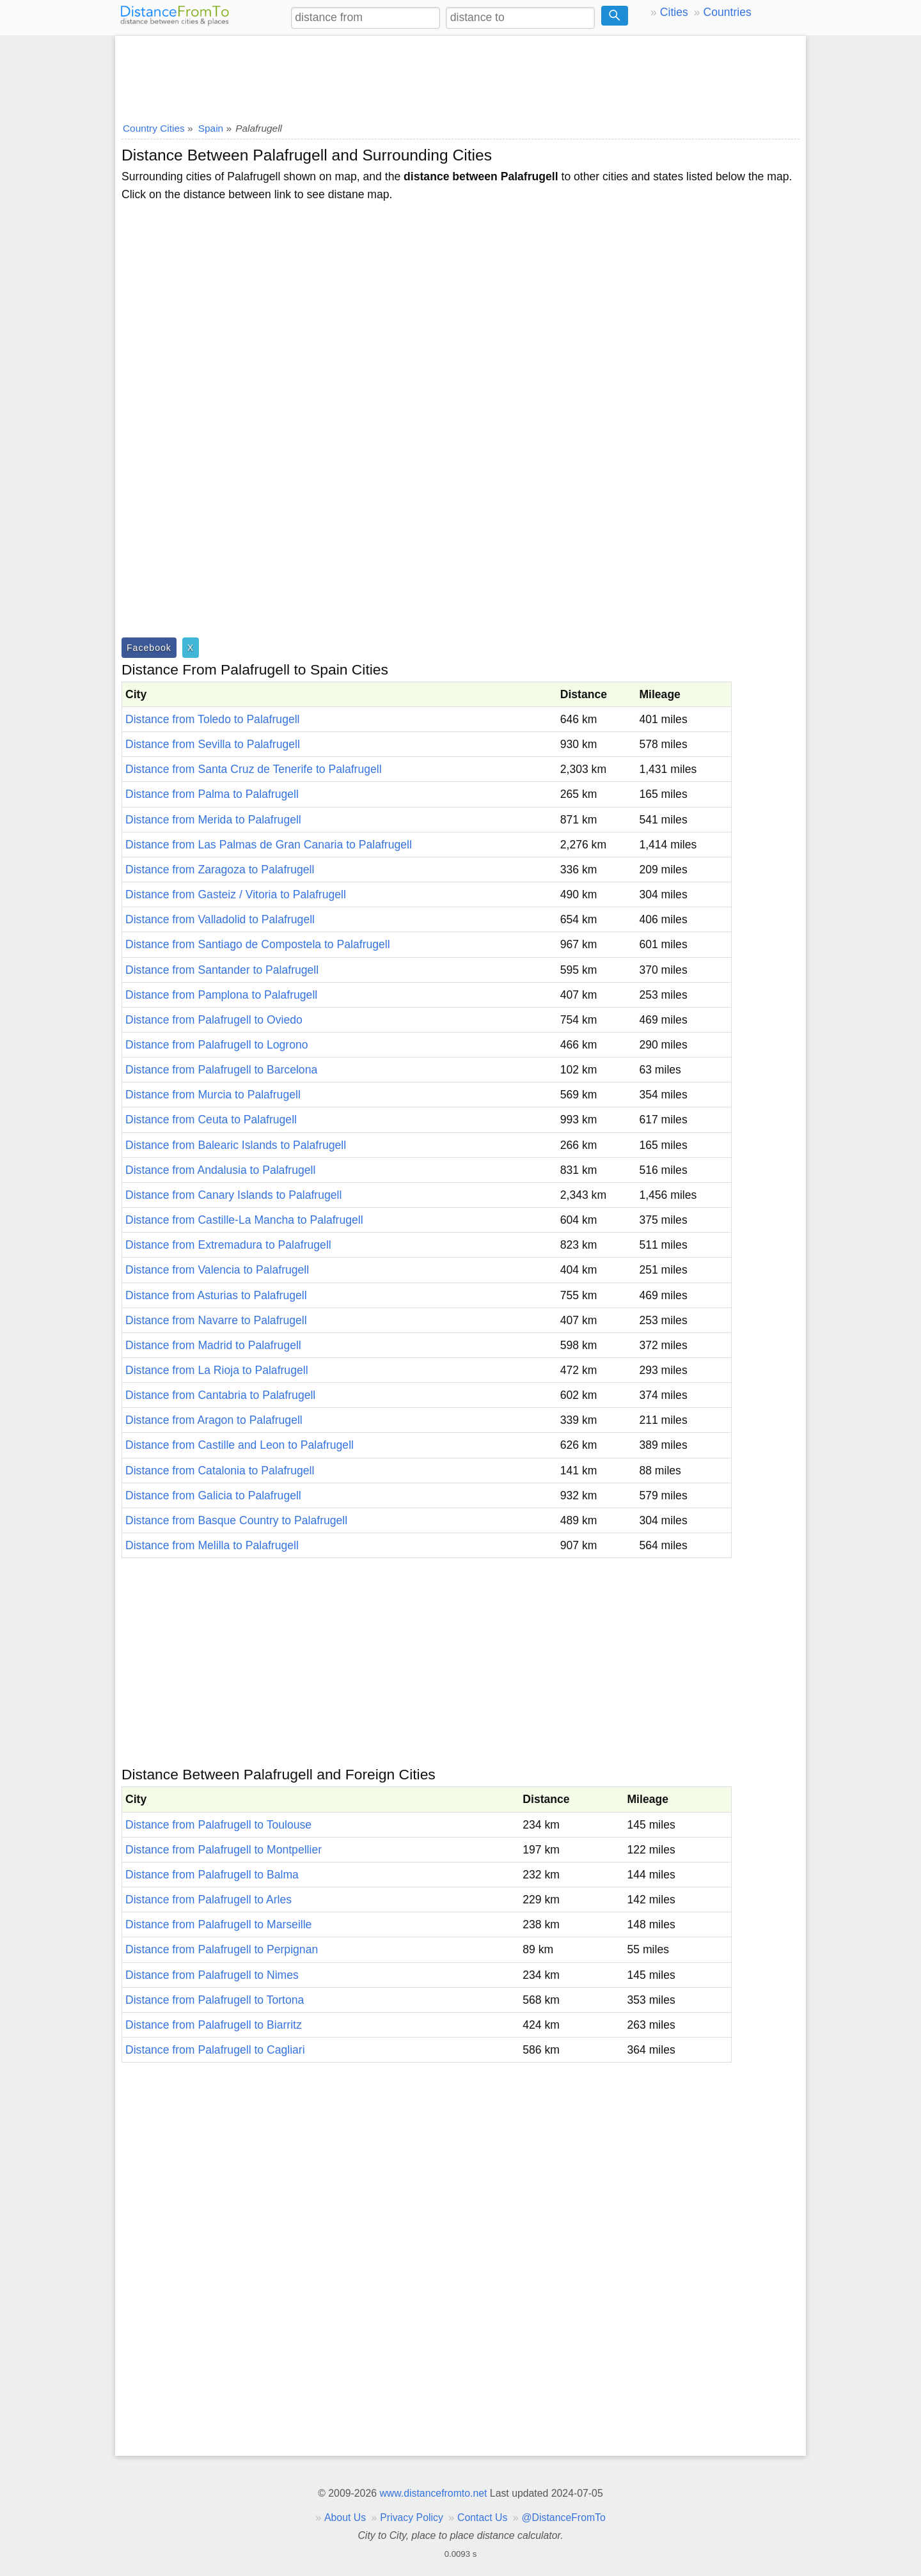 The image size is (921, 2576). What do you see at coordinates (221, 1069) in the screenshot?
I see `Distance from Palafrugell to Barcelona` at bounding box center [221, 1069].